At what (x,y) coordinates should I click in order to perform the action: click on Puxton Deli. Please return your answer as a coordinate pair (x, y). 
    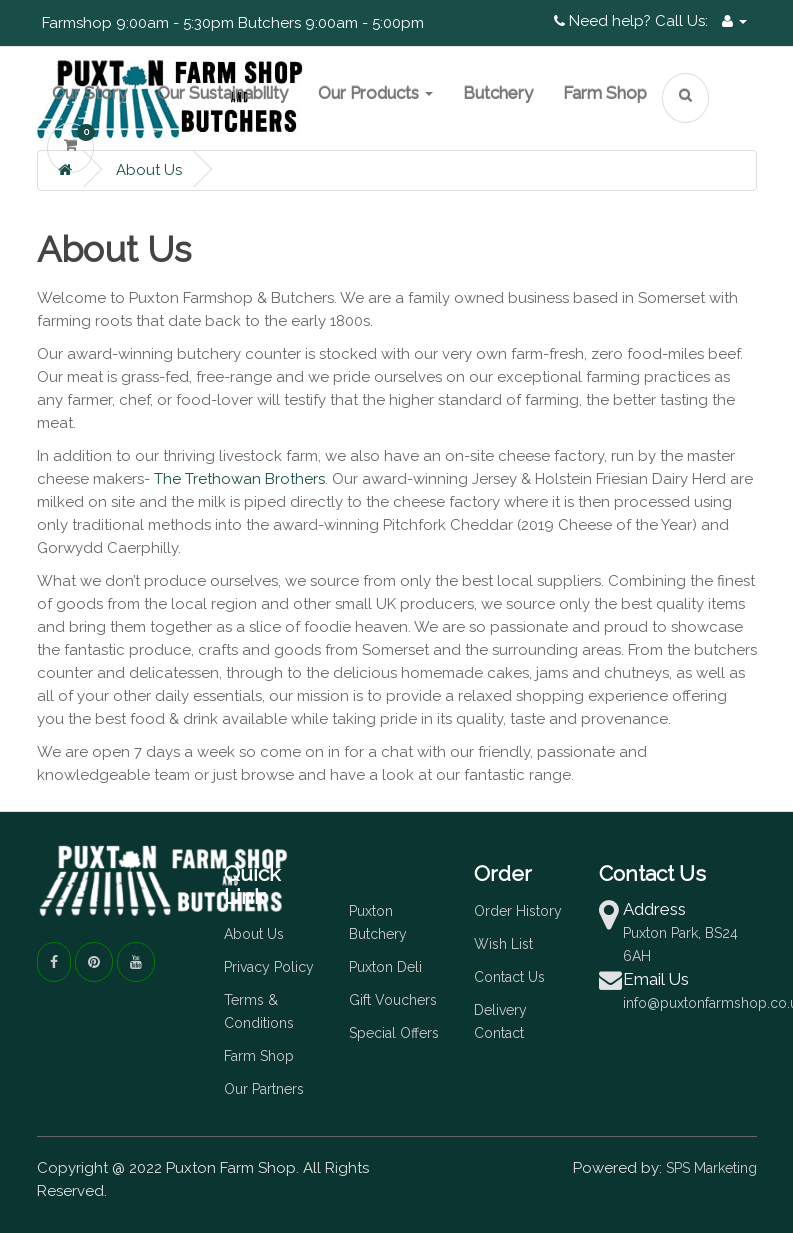
    Looking at the image, I should click on (385, 967).